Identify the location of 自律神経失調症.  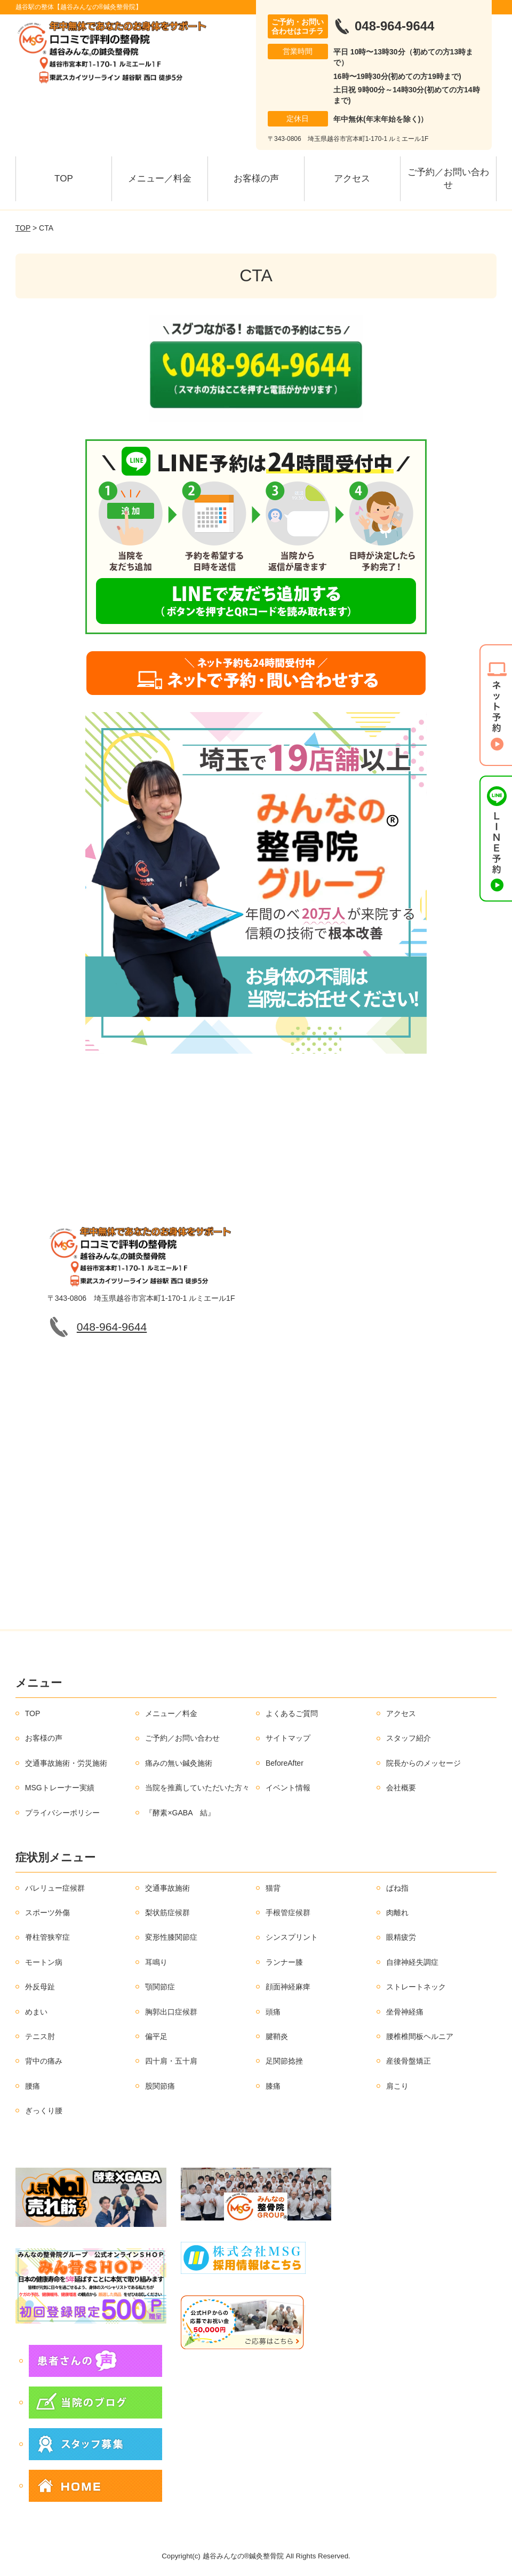
(412, 1962).